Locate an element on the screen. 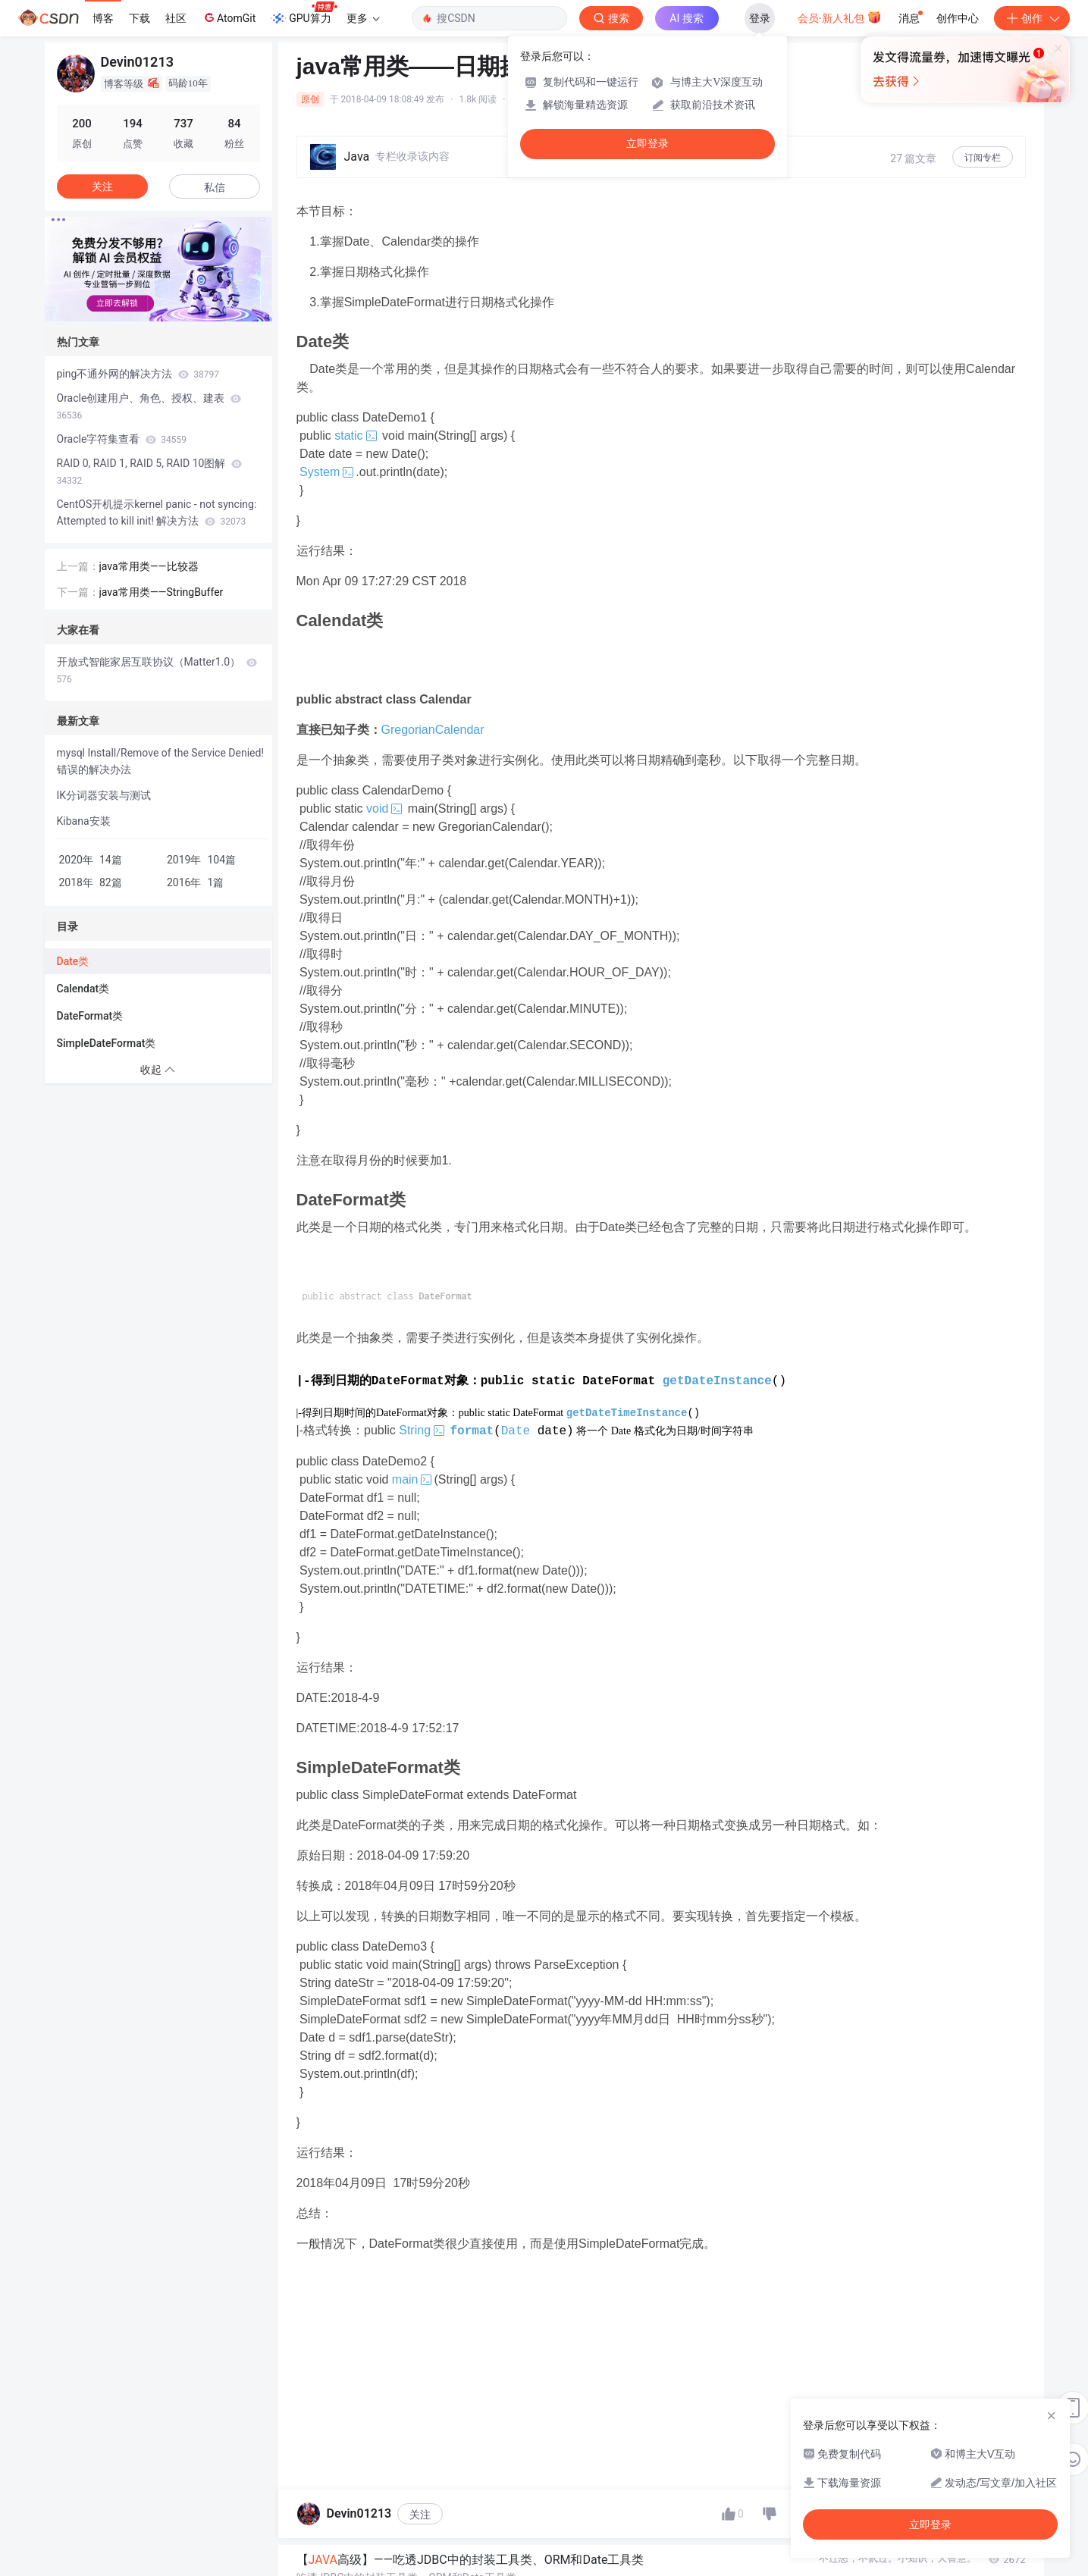 This screenshot has width=1088, height=2576. 更多 is located at coordinates (363, 18).